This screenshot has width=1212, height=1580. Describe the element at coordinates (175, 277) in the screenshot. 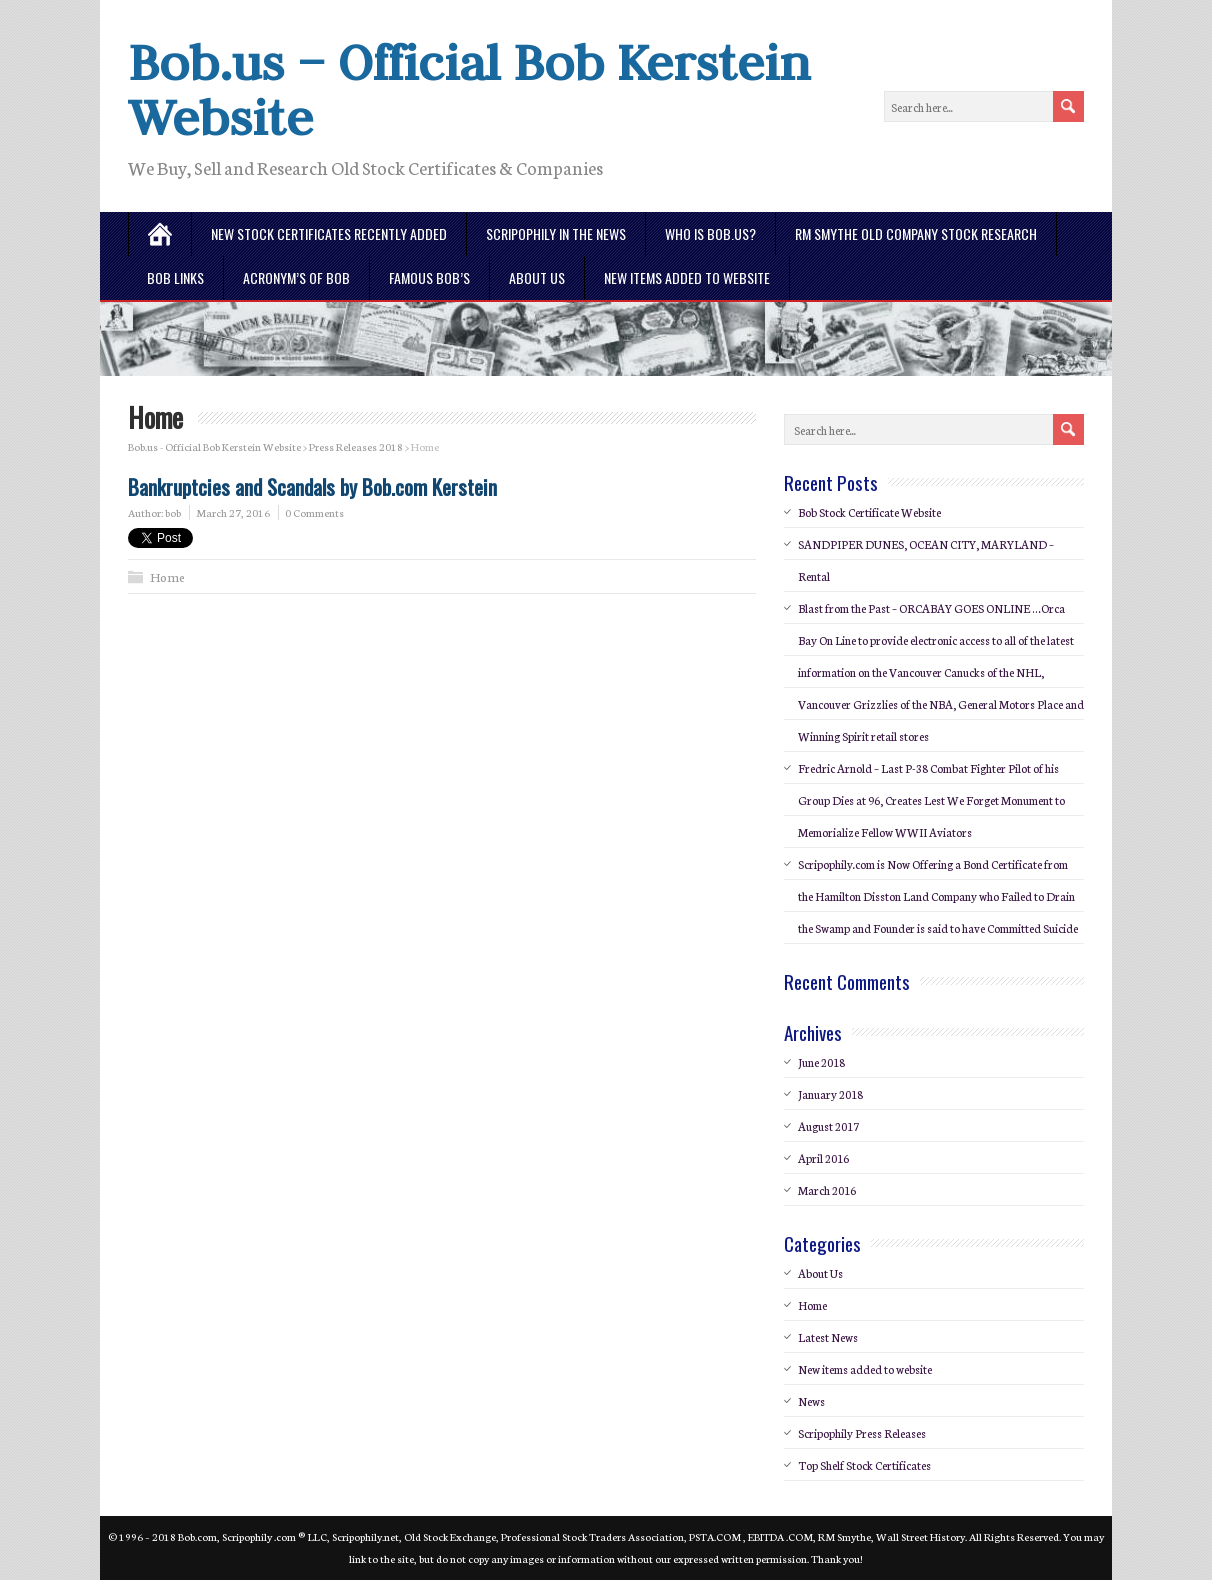

I see `Bob Links` at that location.